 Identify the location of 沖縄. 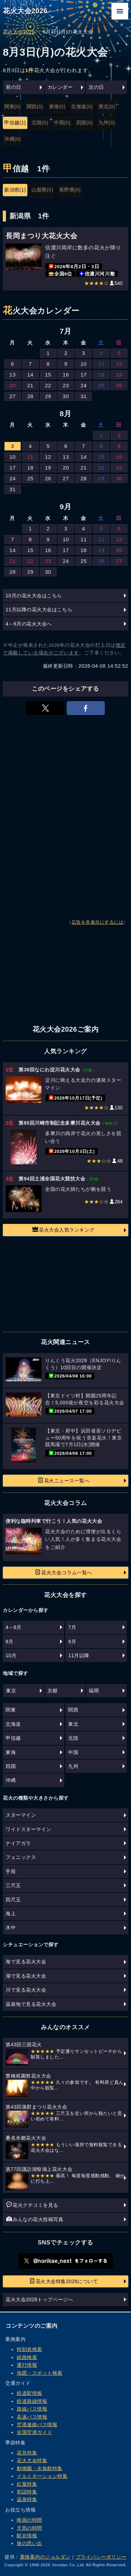
(11, 1780).